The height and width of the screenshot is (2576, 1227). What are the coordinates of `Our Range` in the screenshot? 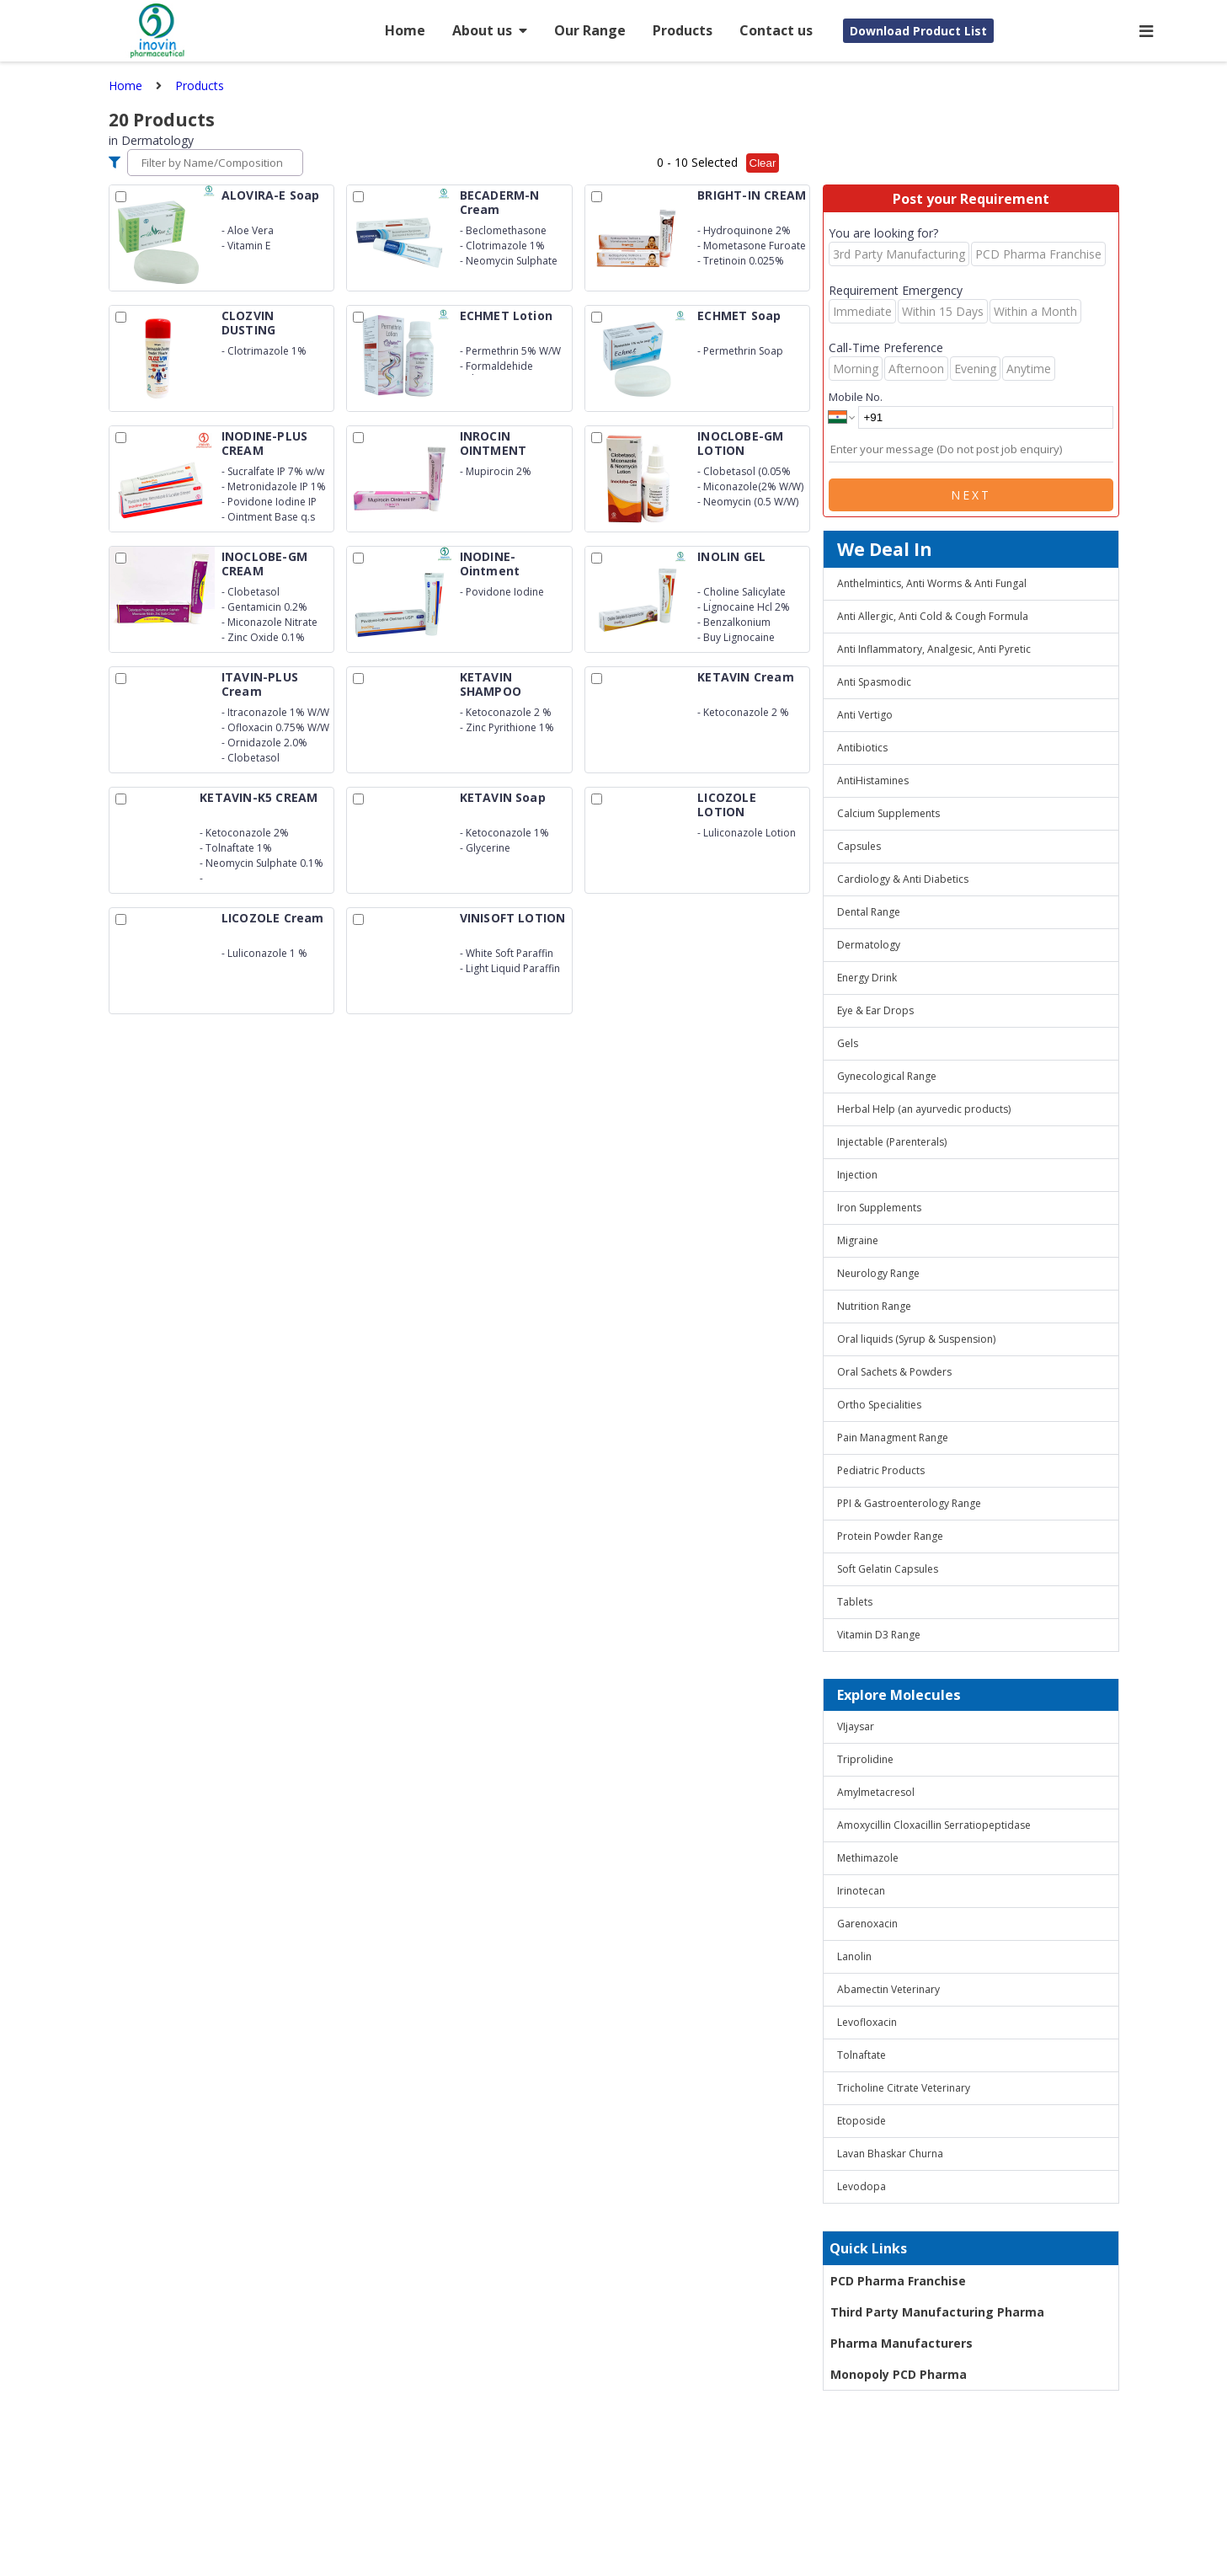 It's located at (590, 30).